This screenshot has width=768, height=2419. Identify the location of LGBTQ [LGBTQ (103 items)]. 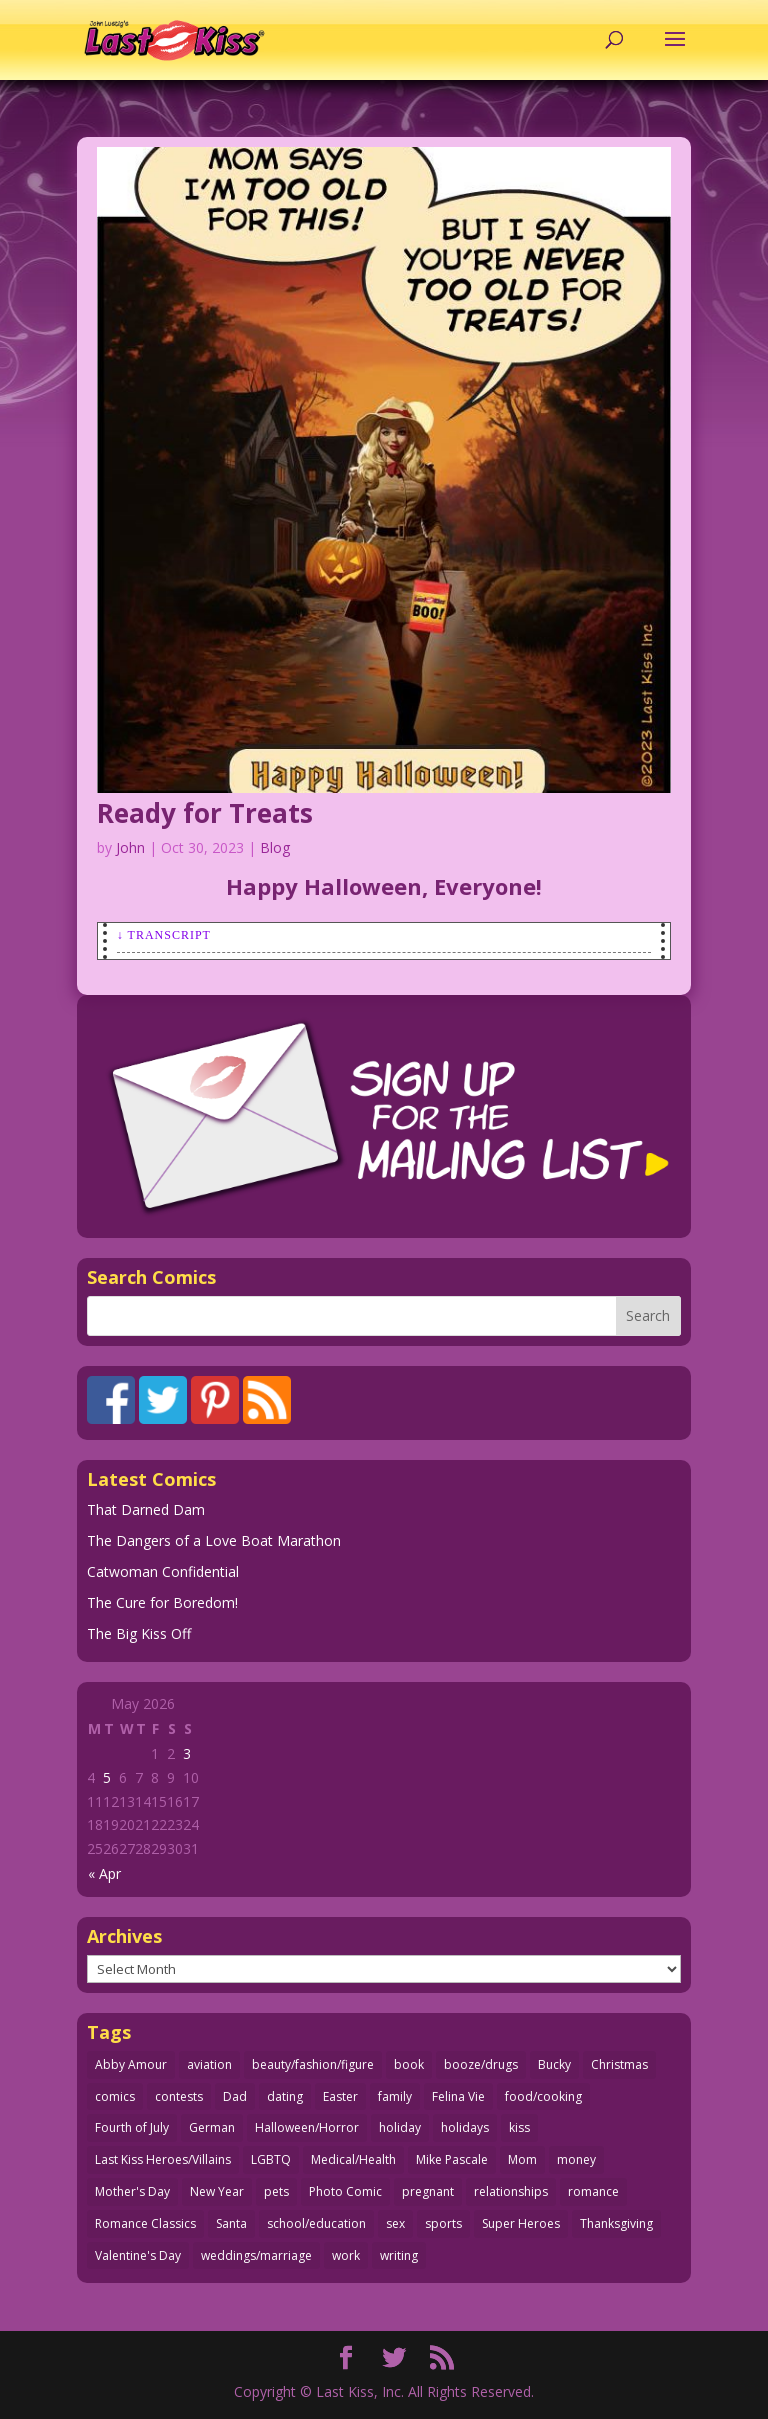
(271, 2159).